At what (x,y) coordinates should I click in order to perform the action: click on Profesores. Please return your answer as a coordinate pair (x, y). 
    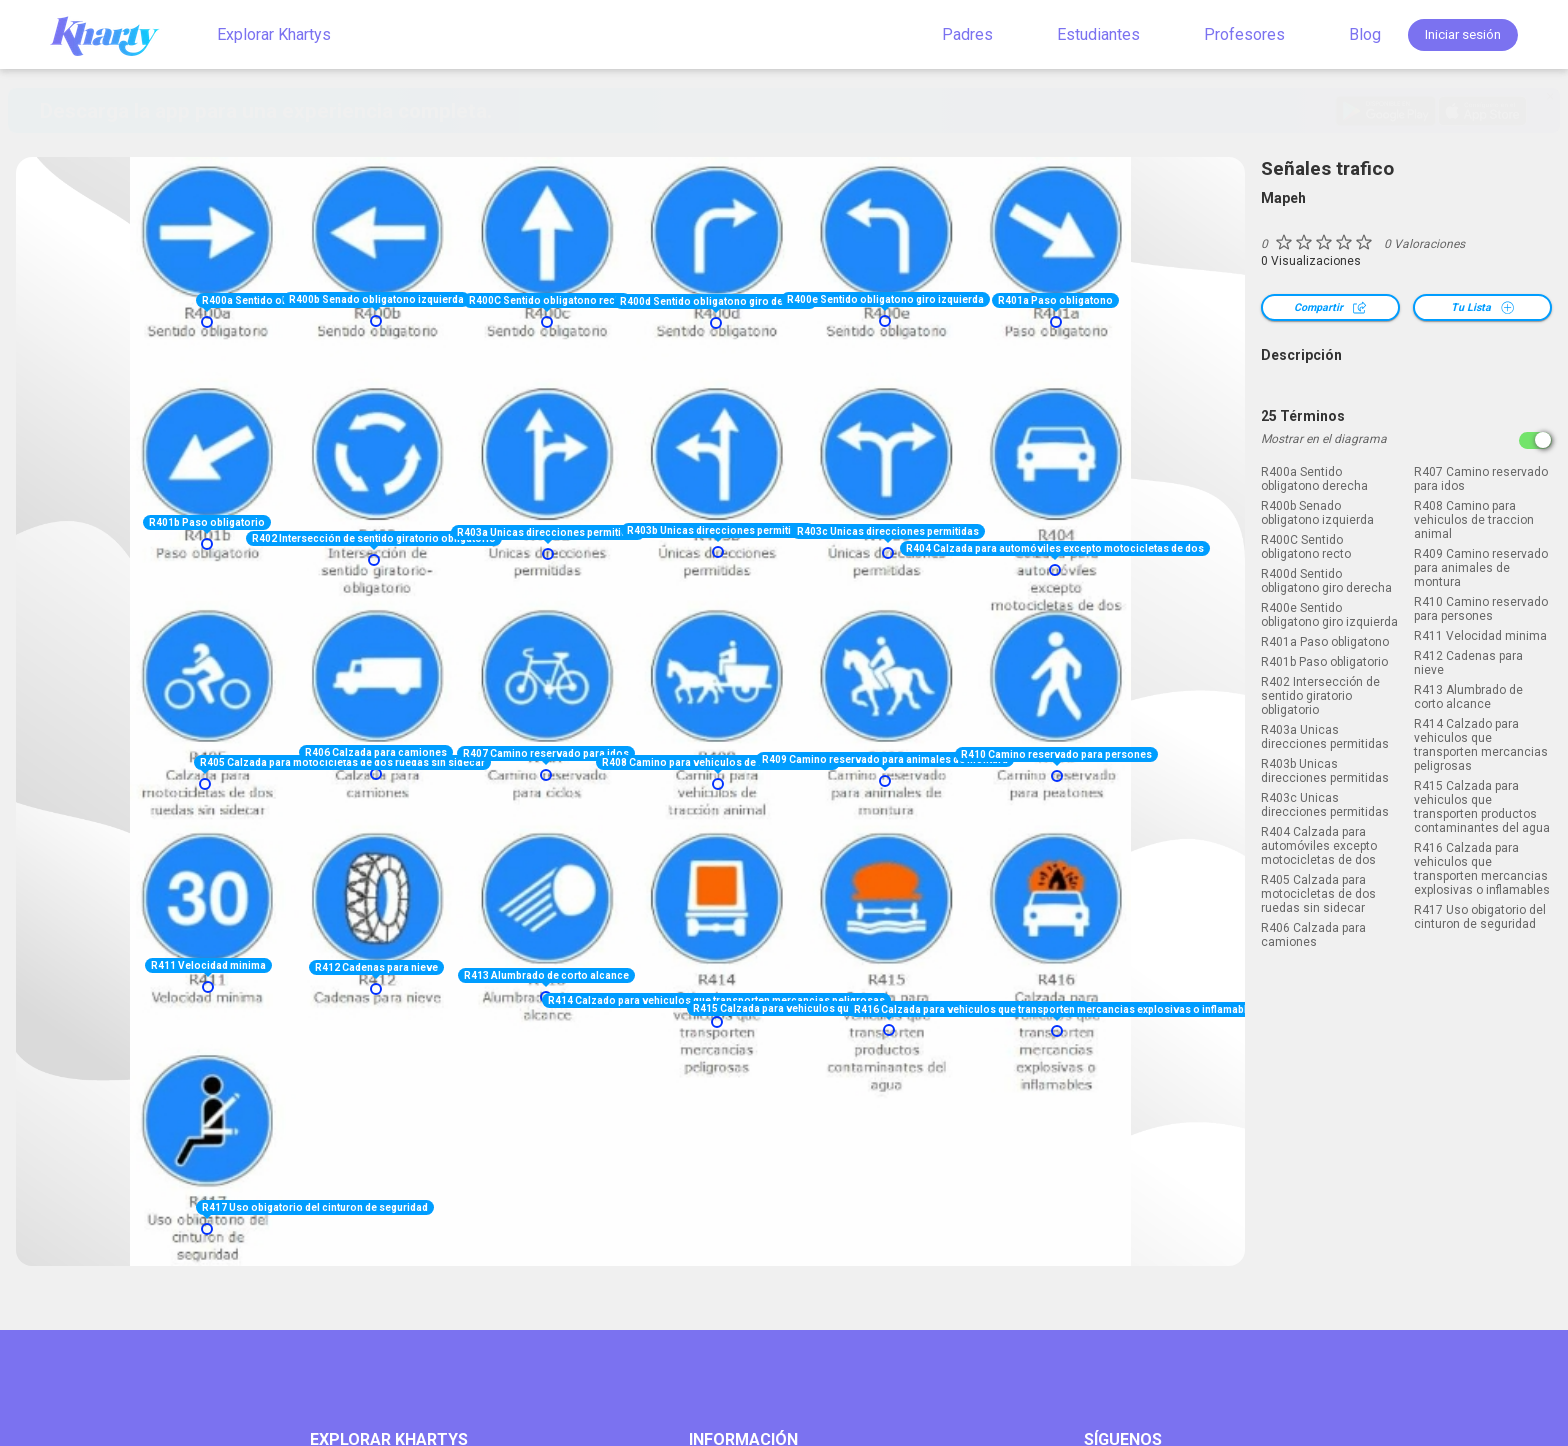
    Looking at the image, I should click on (1244, 34).